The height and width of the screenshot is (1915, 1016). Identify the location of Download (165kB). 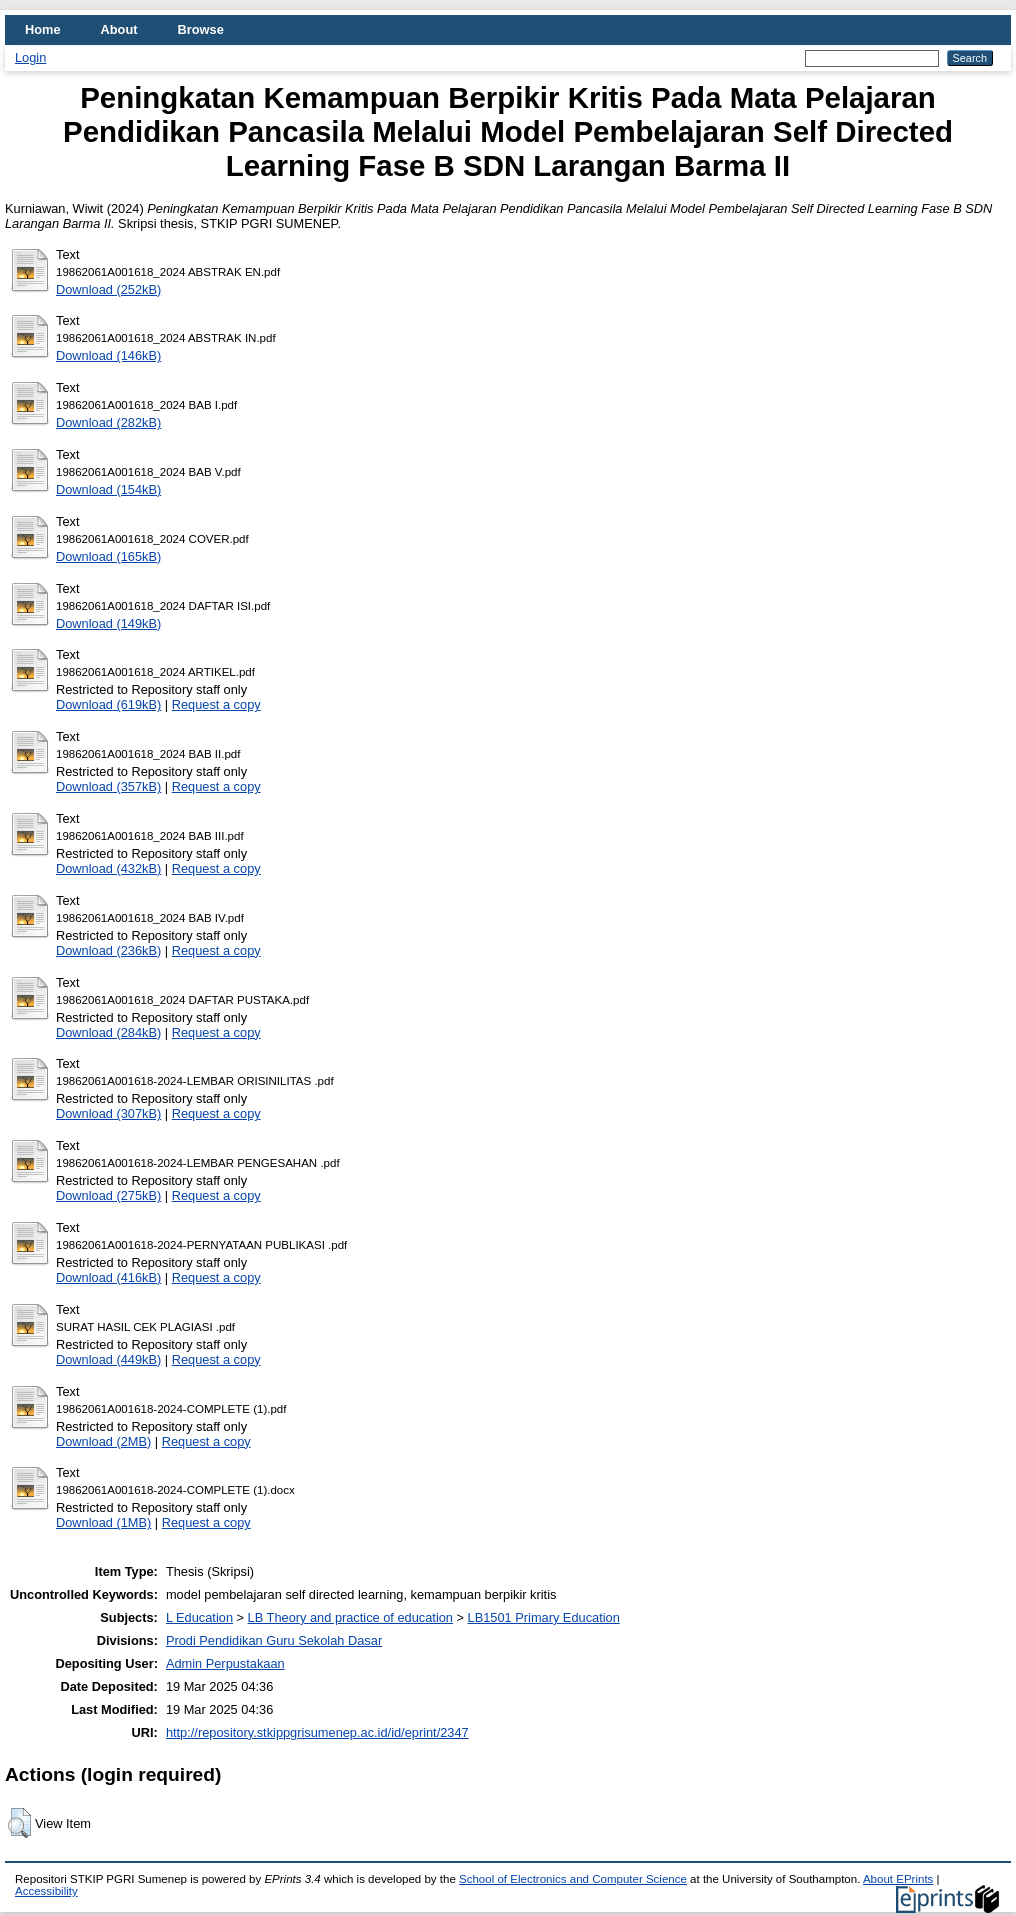
(108, 556).